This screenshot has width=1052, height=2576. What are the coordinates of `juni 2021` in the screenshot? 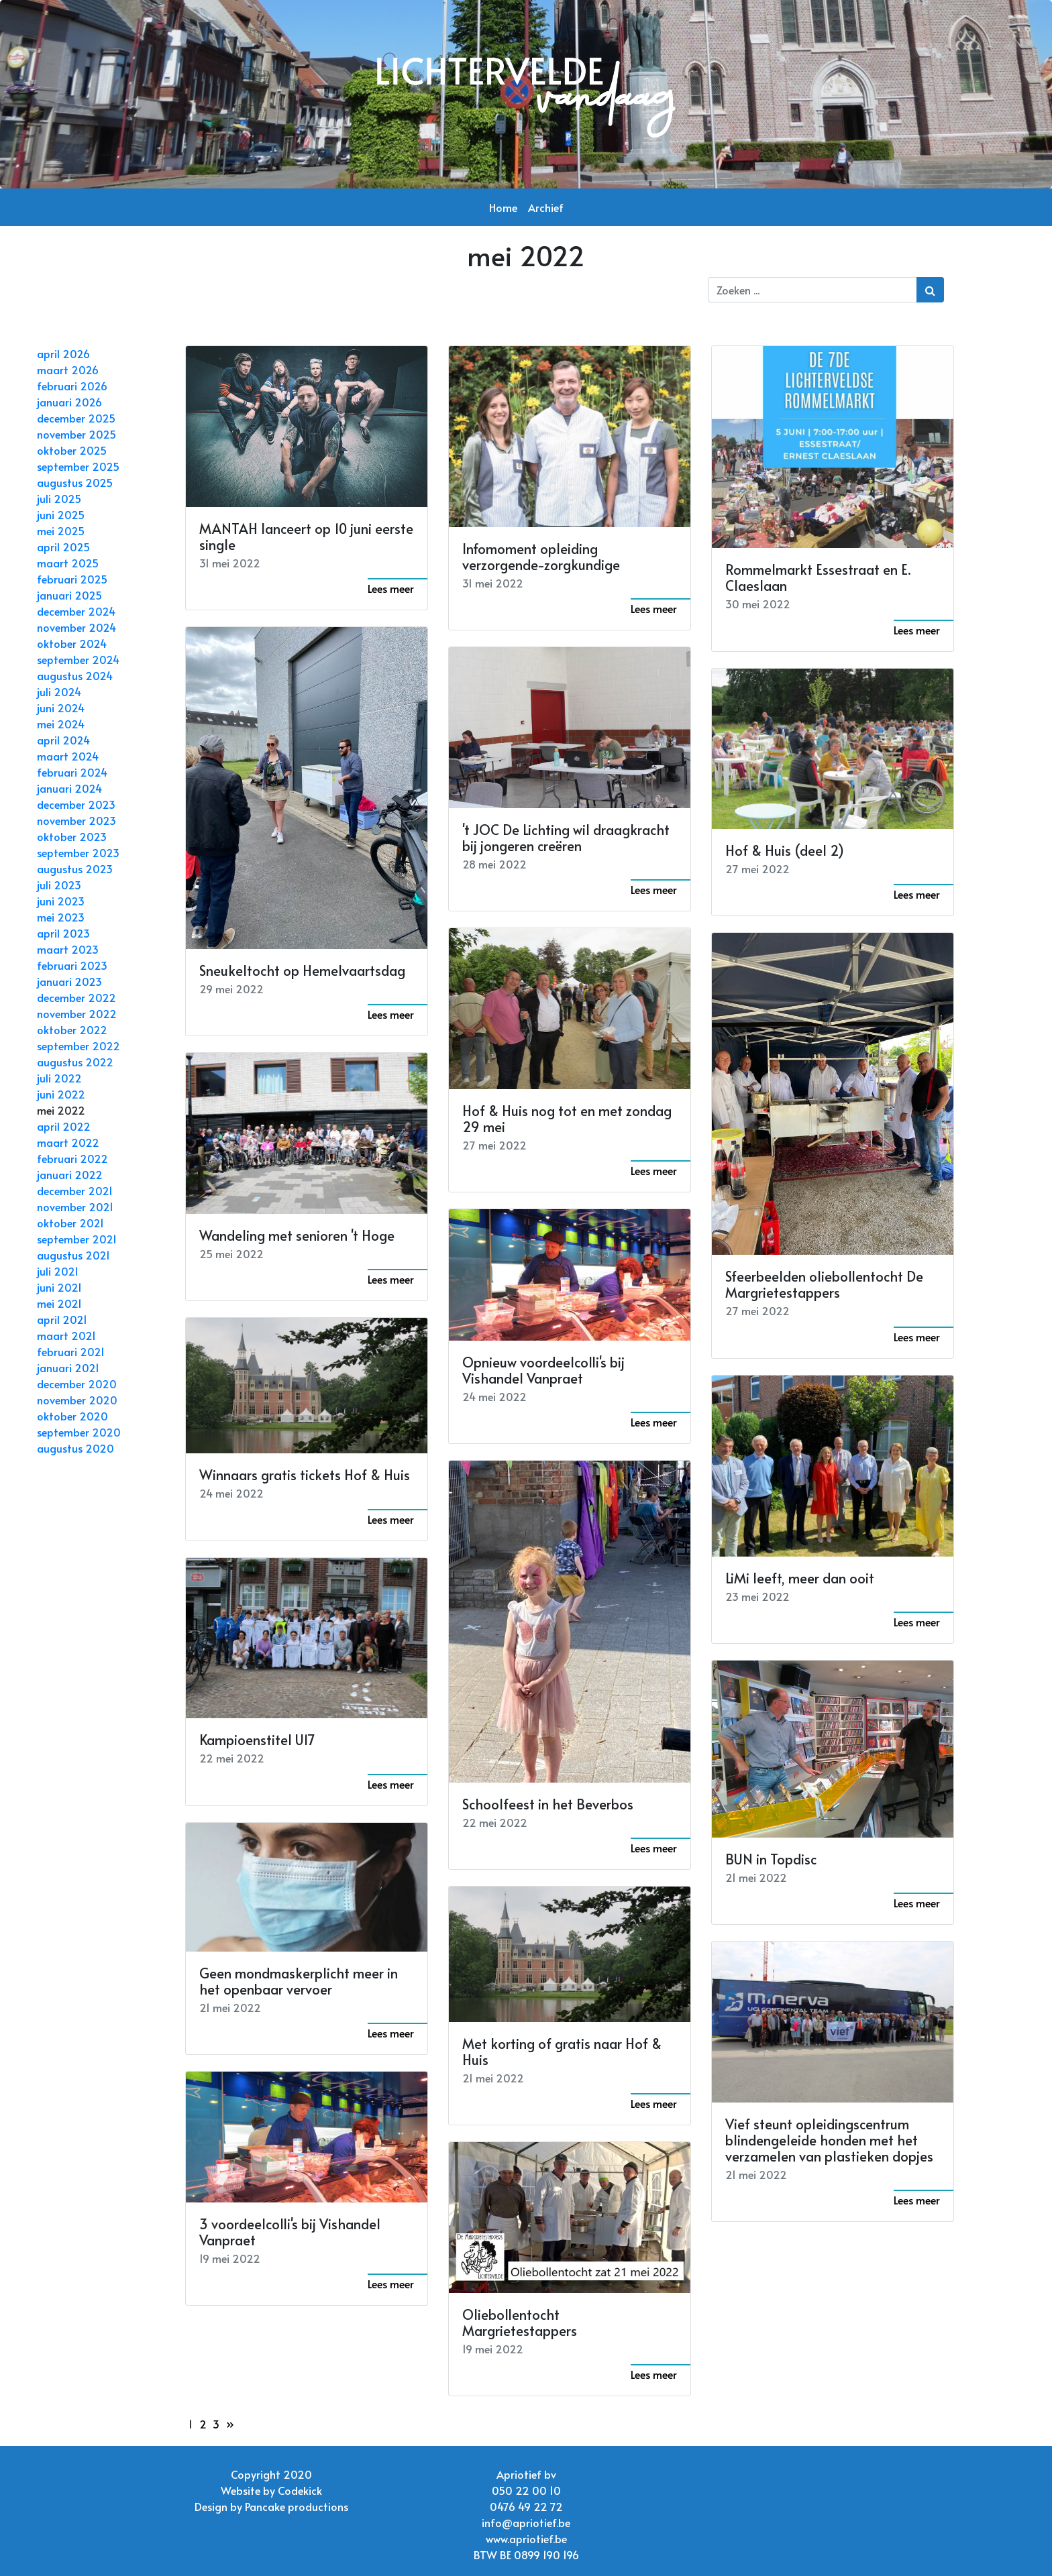 It's located at (59, 1287).